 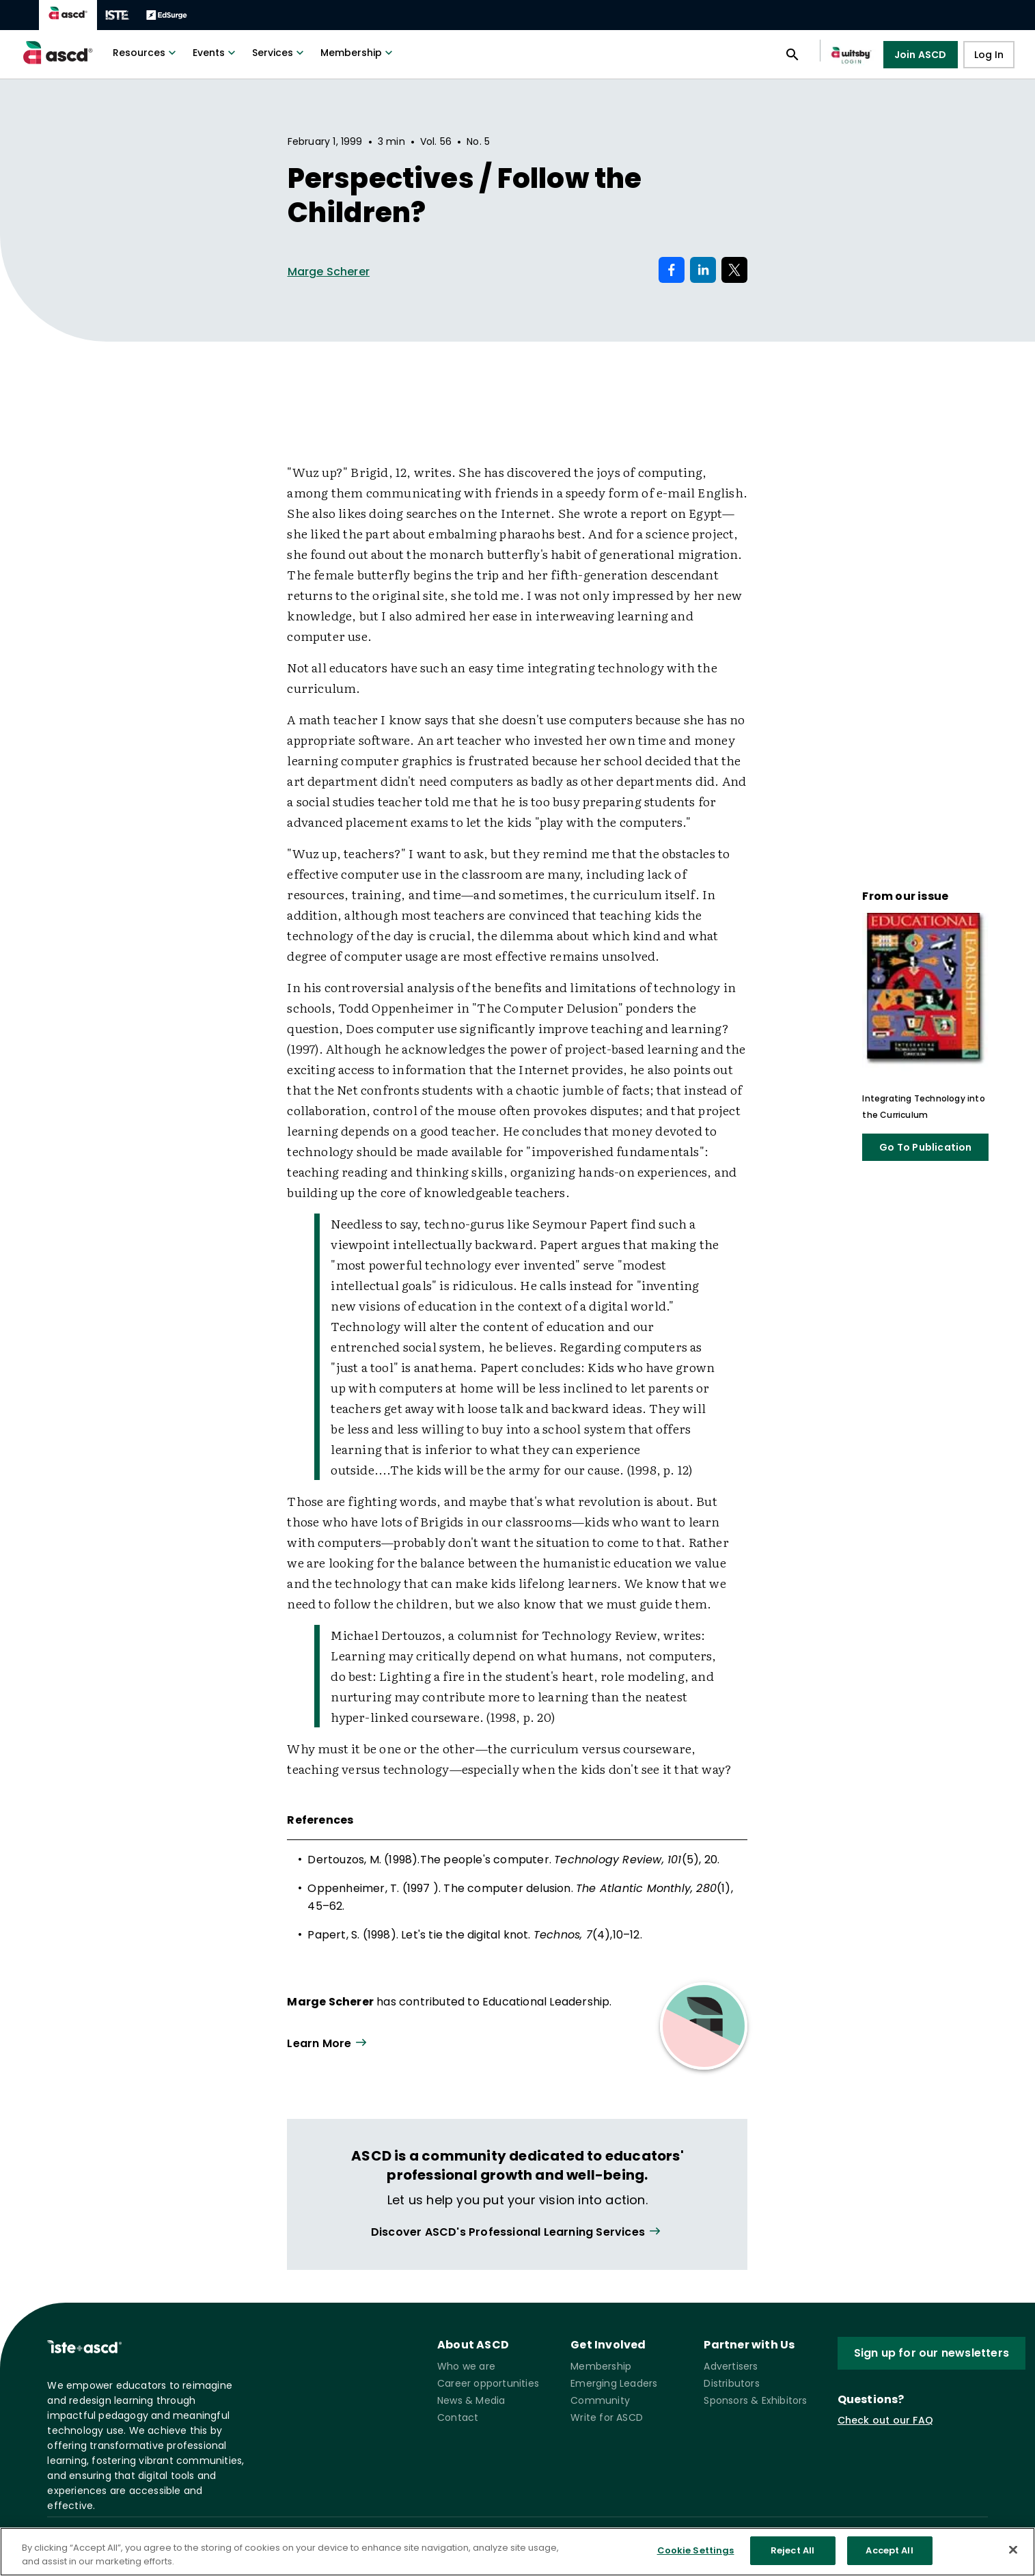 I want to click on Contact, so click(x=457, y=2417).